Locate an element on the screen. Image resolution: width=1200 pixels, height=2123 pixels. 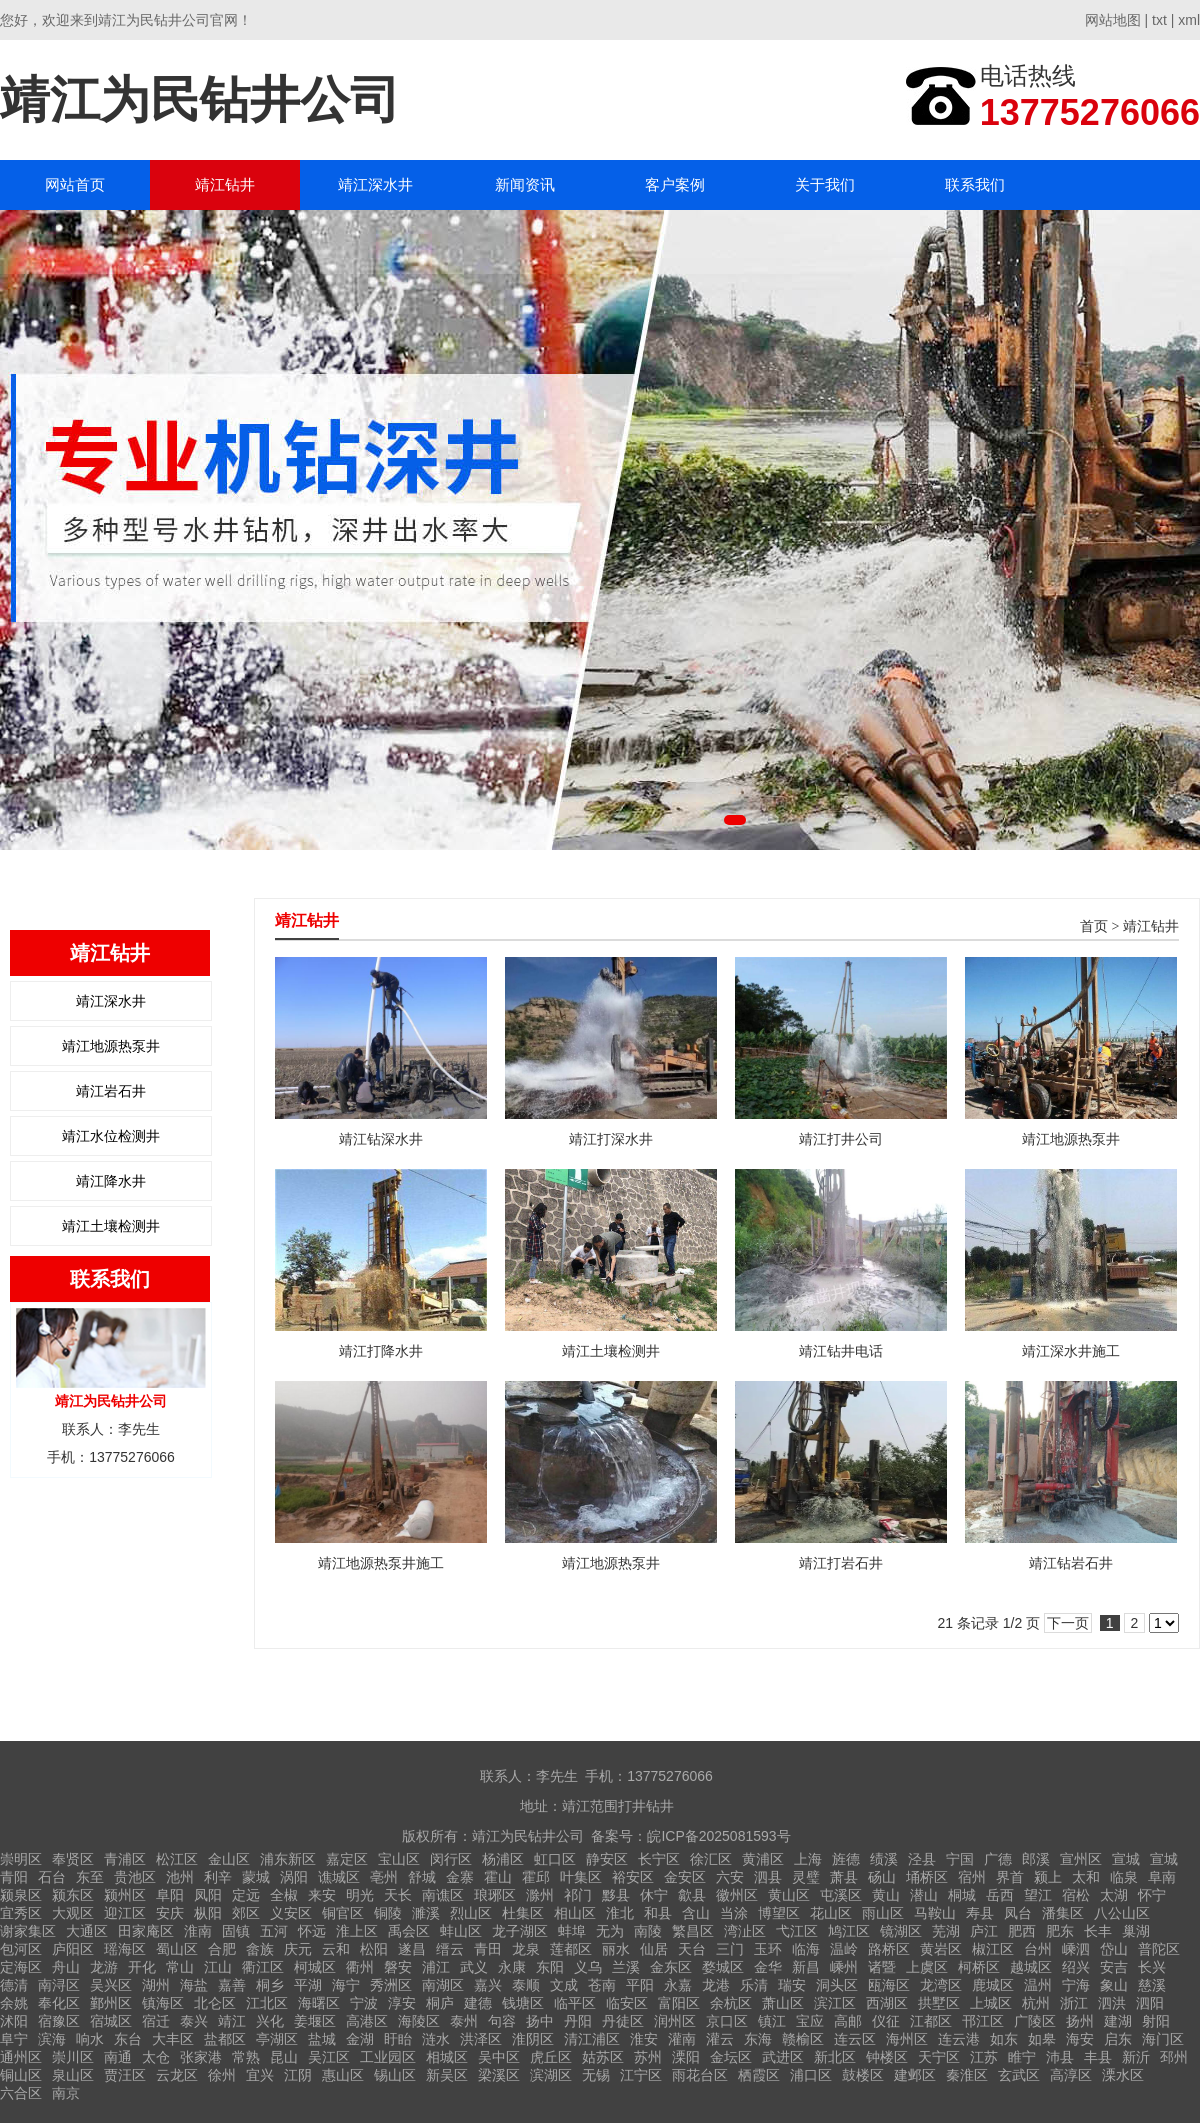
宁波 is located at coordinates (364, 2003).